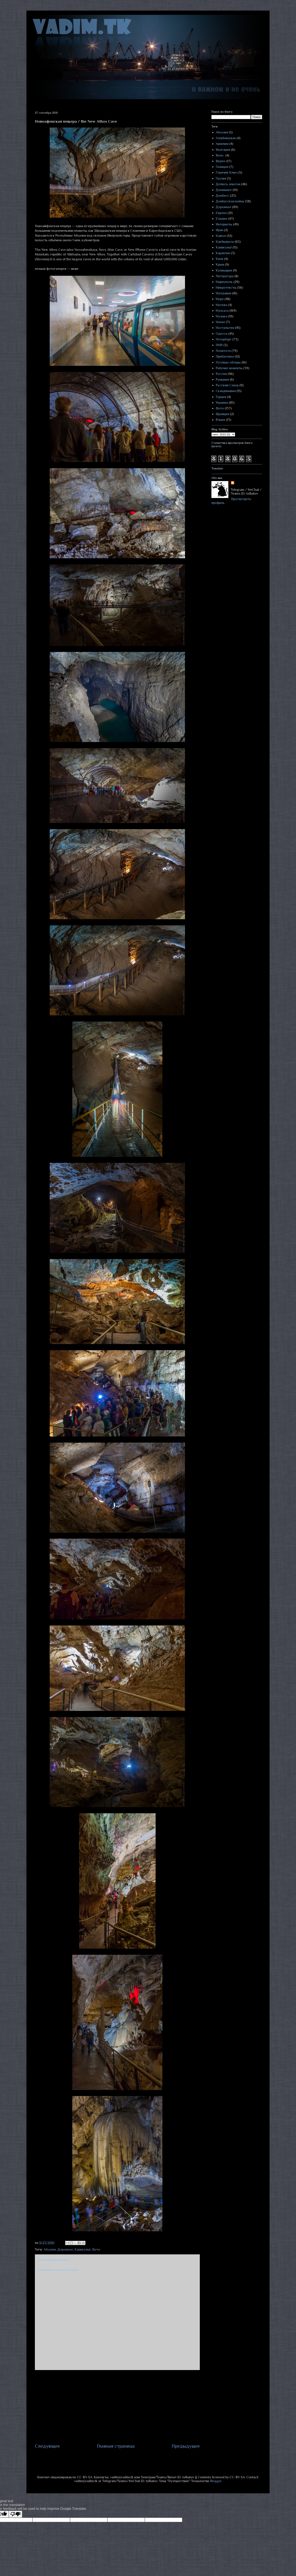 Image resolution: width=296 pixels, height=2576 pixels. Describe the element at coordinates (223, 150) in the screenshot. I see `България` at that location.